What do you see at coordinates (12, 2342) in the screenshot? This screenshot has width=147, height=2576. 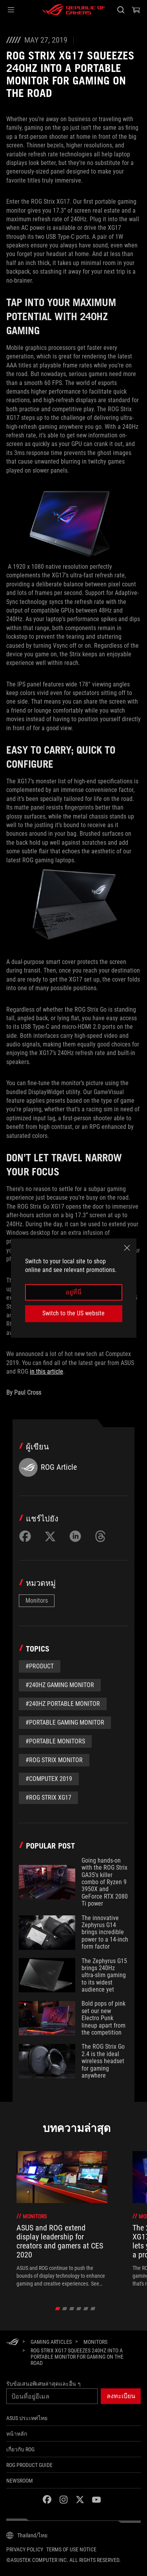 I see `[HomePage]` at bounding box center [12, 2342].